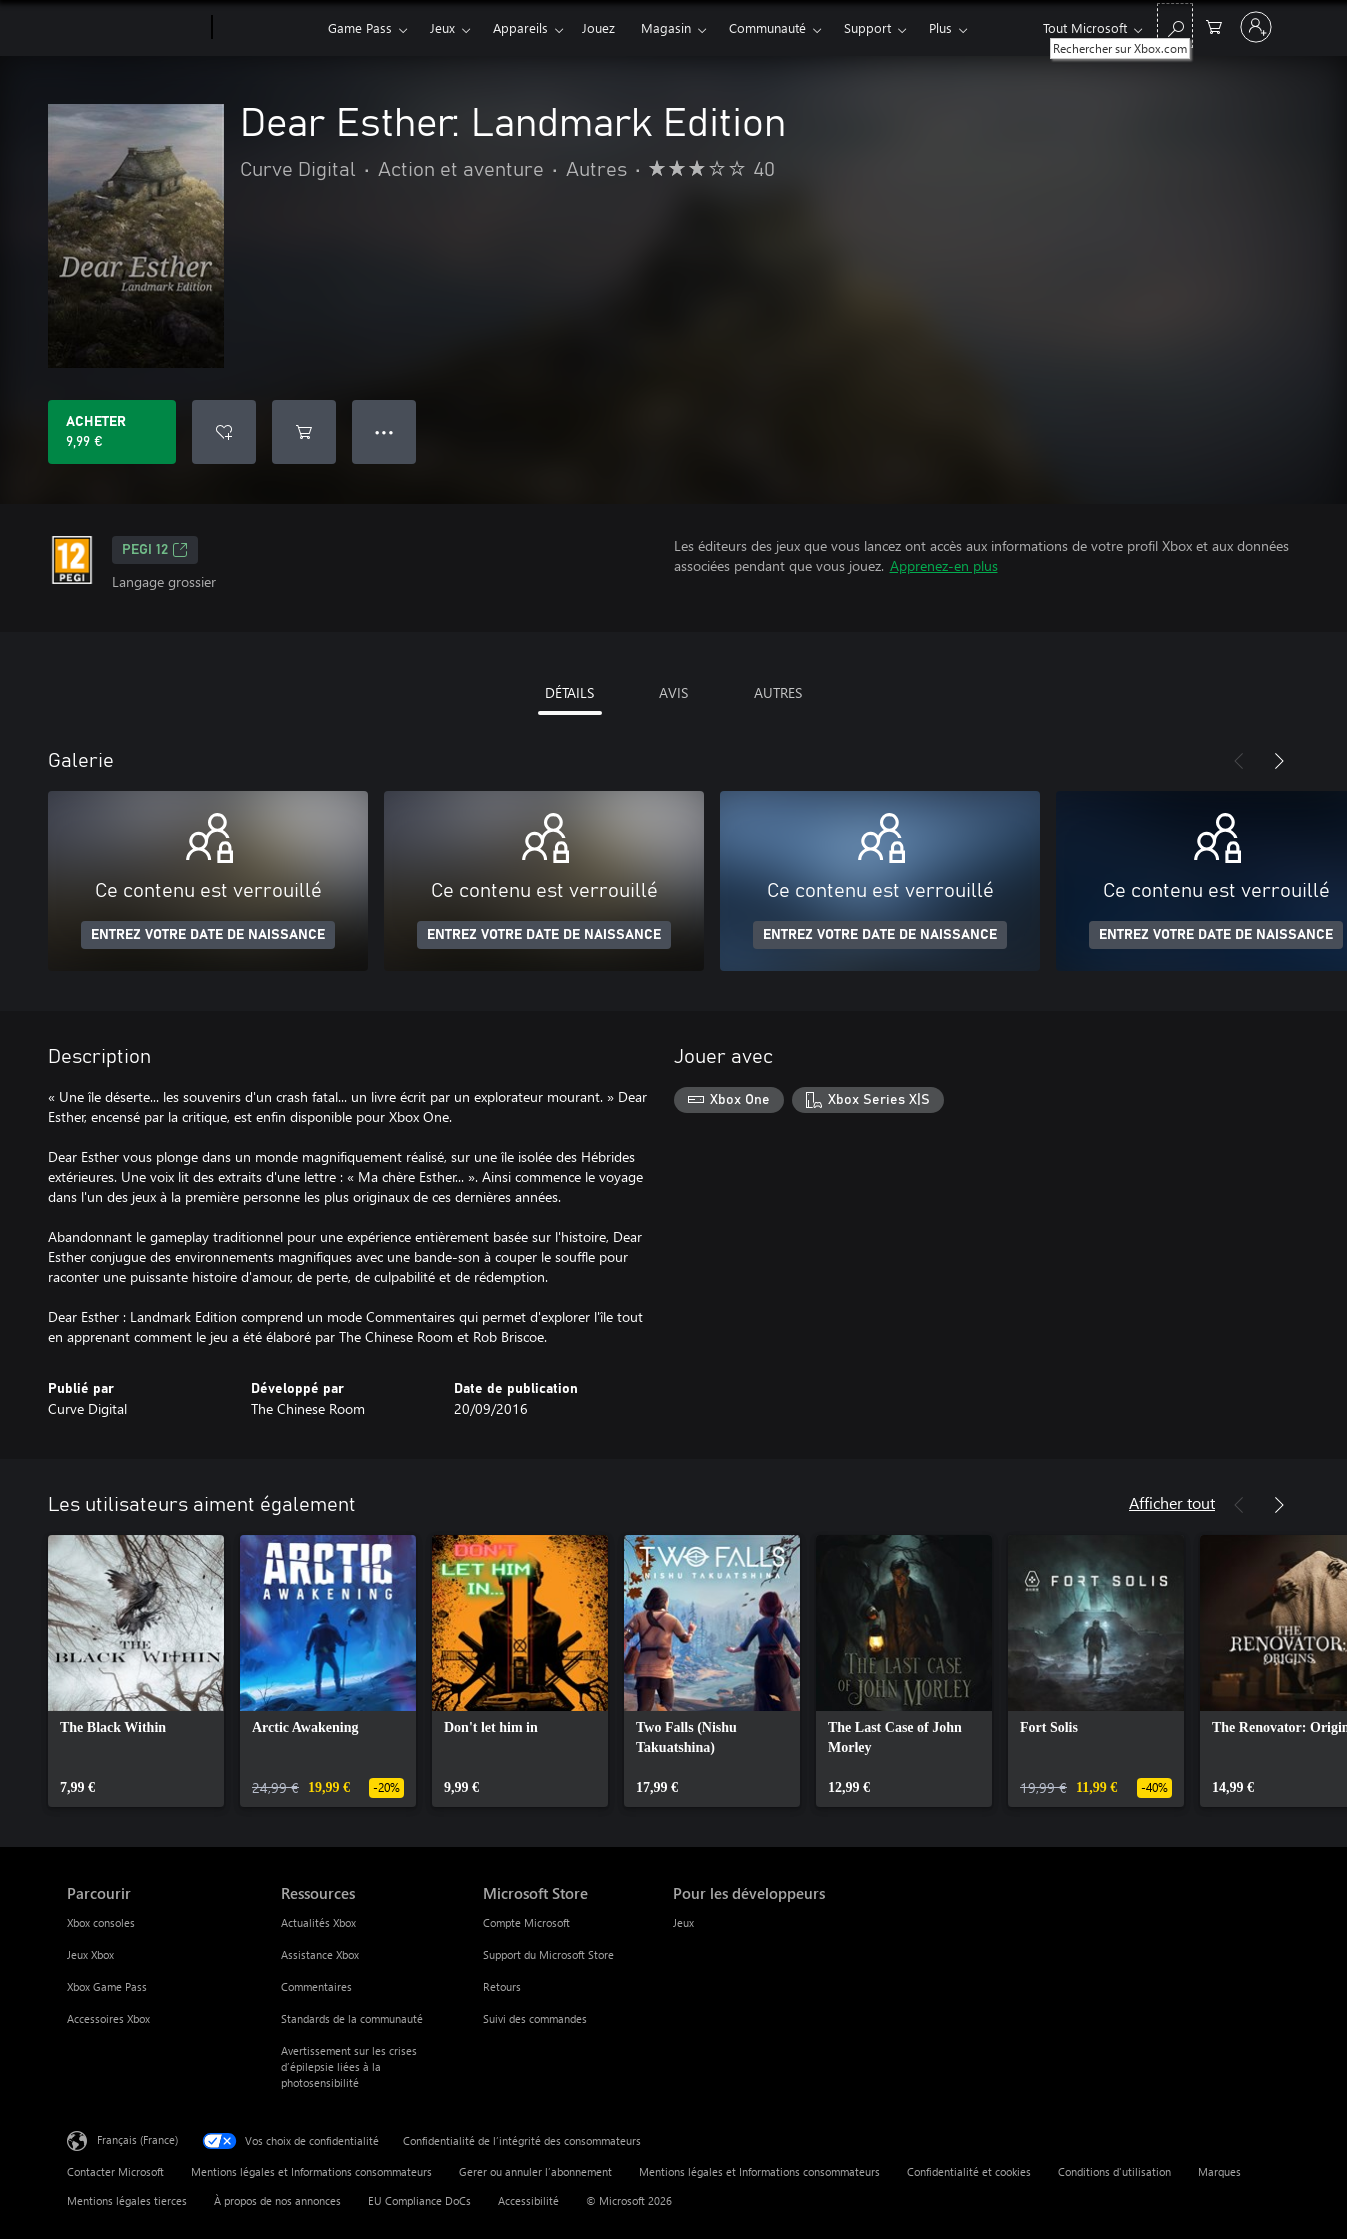  Describe the element at coordinates (598, 27) in the screenshot. I see `Jouez` at that location.